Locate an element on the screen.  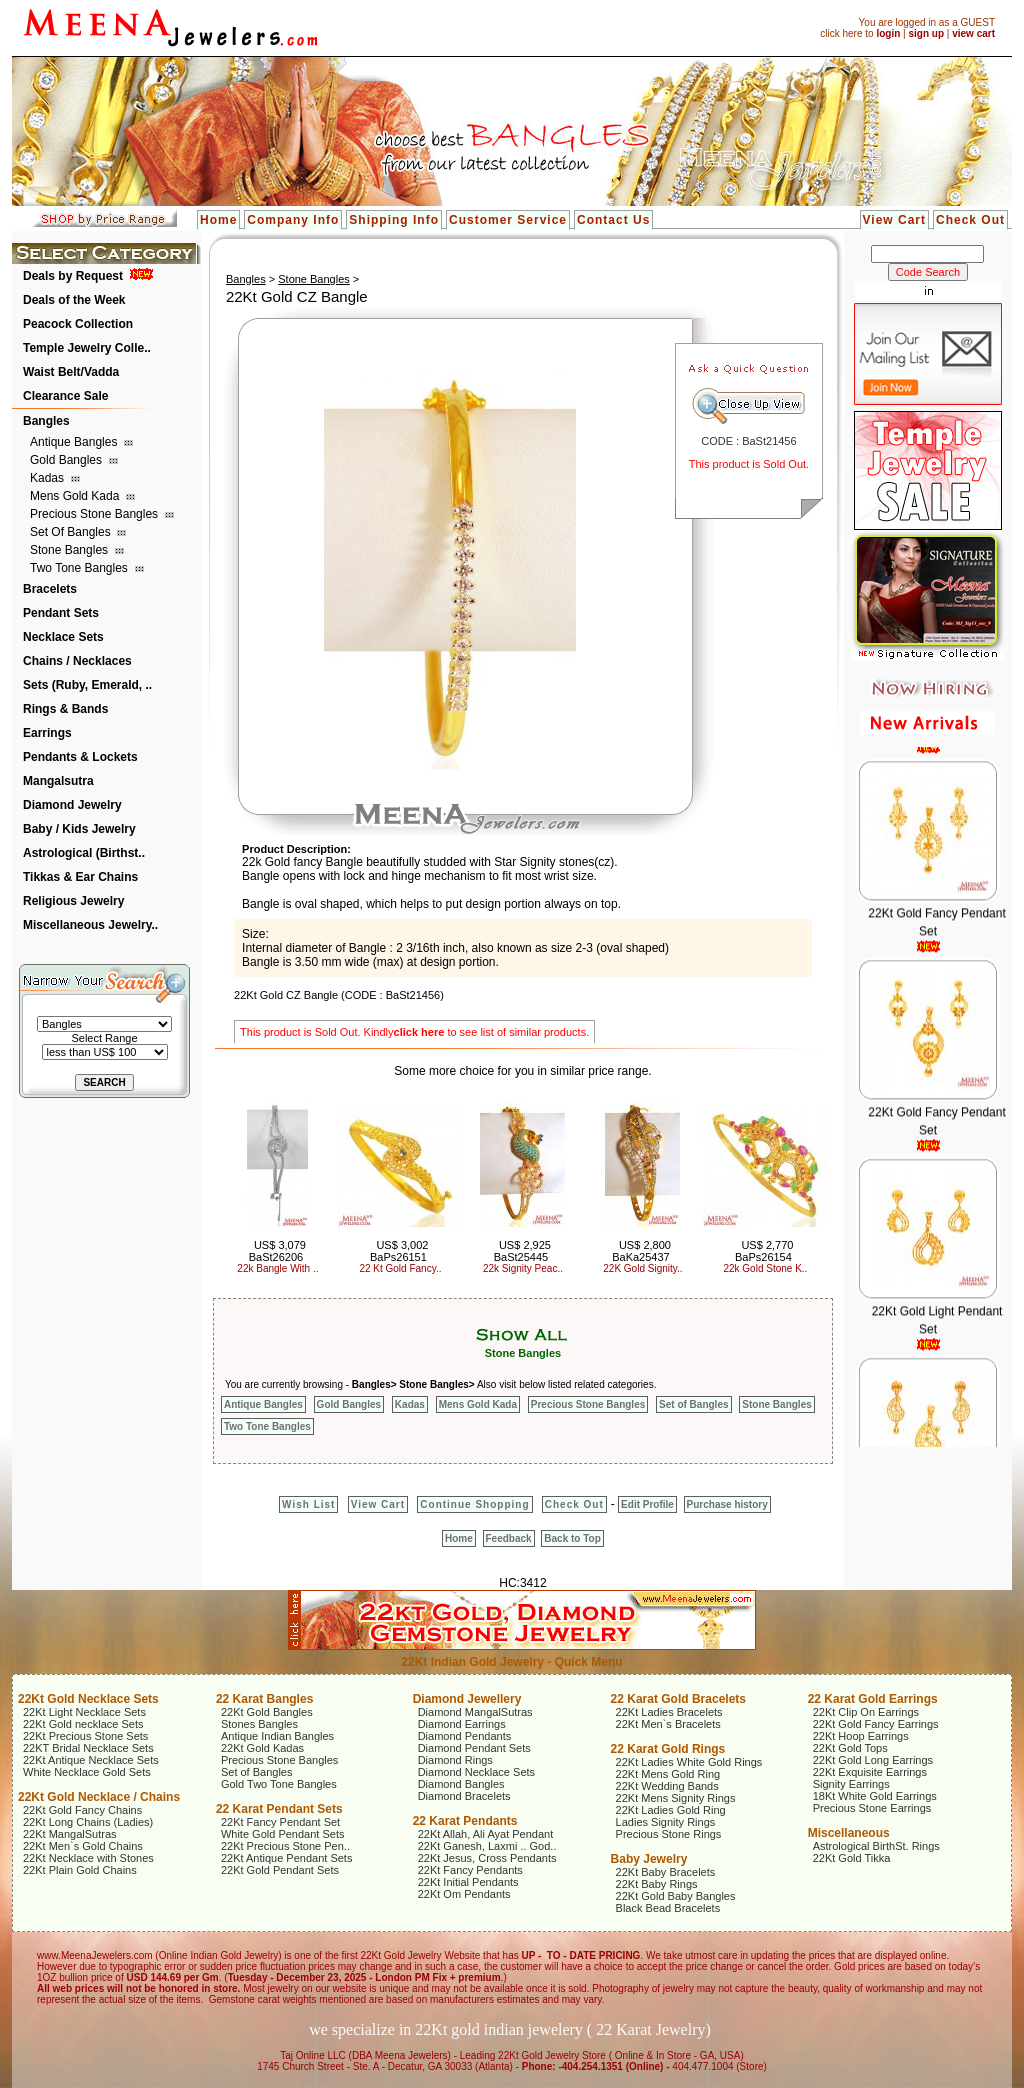
22Kt Necklace with Stones is located at coordinates (88, 1858).